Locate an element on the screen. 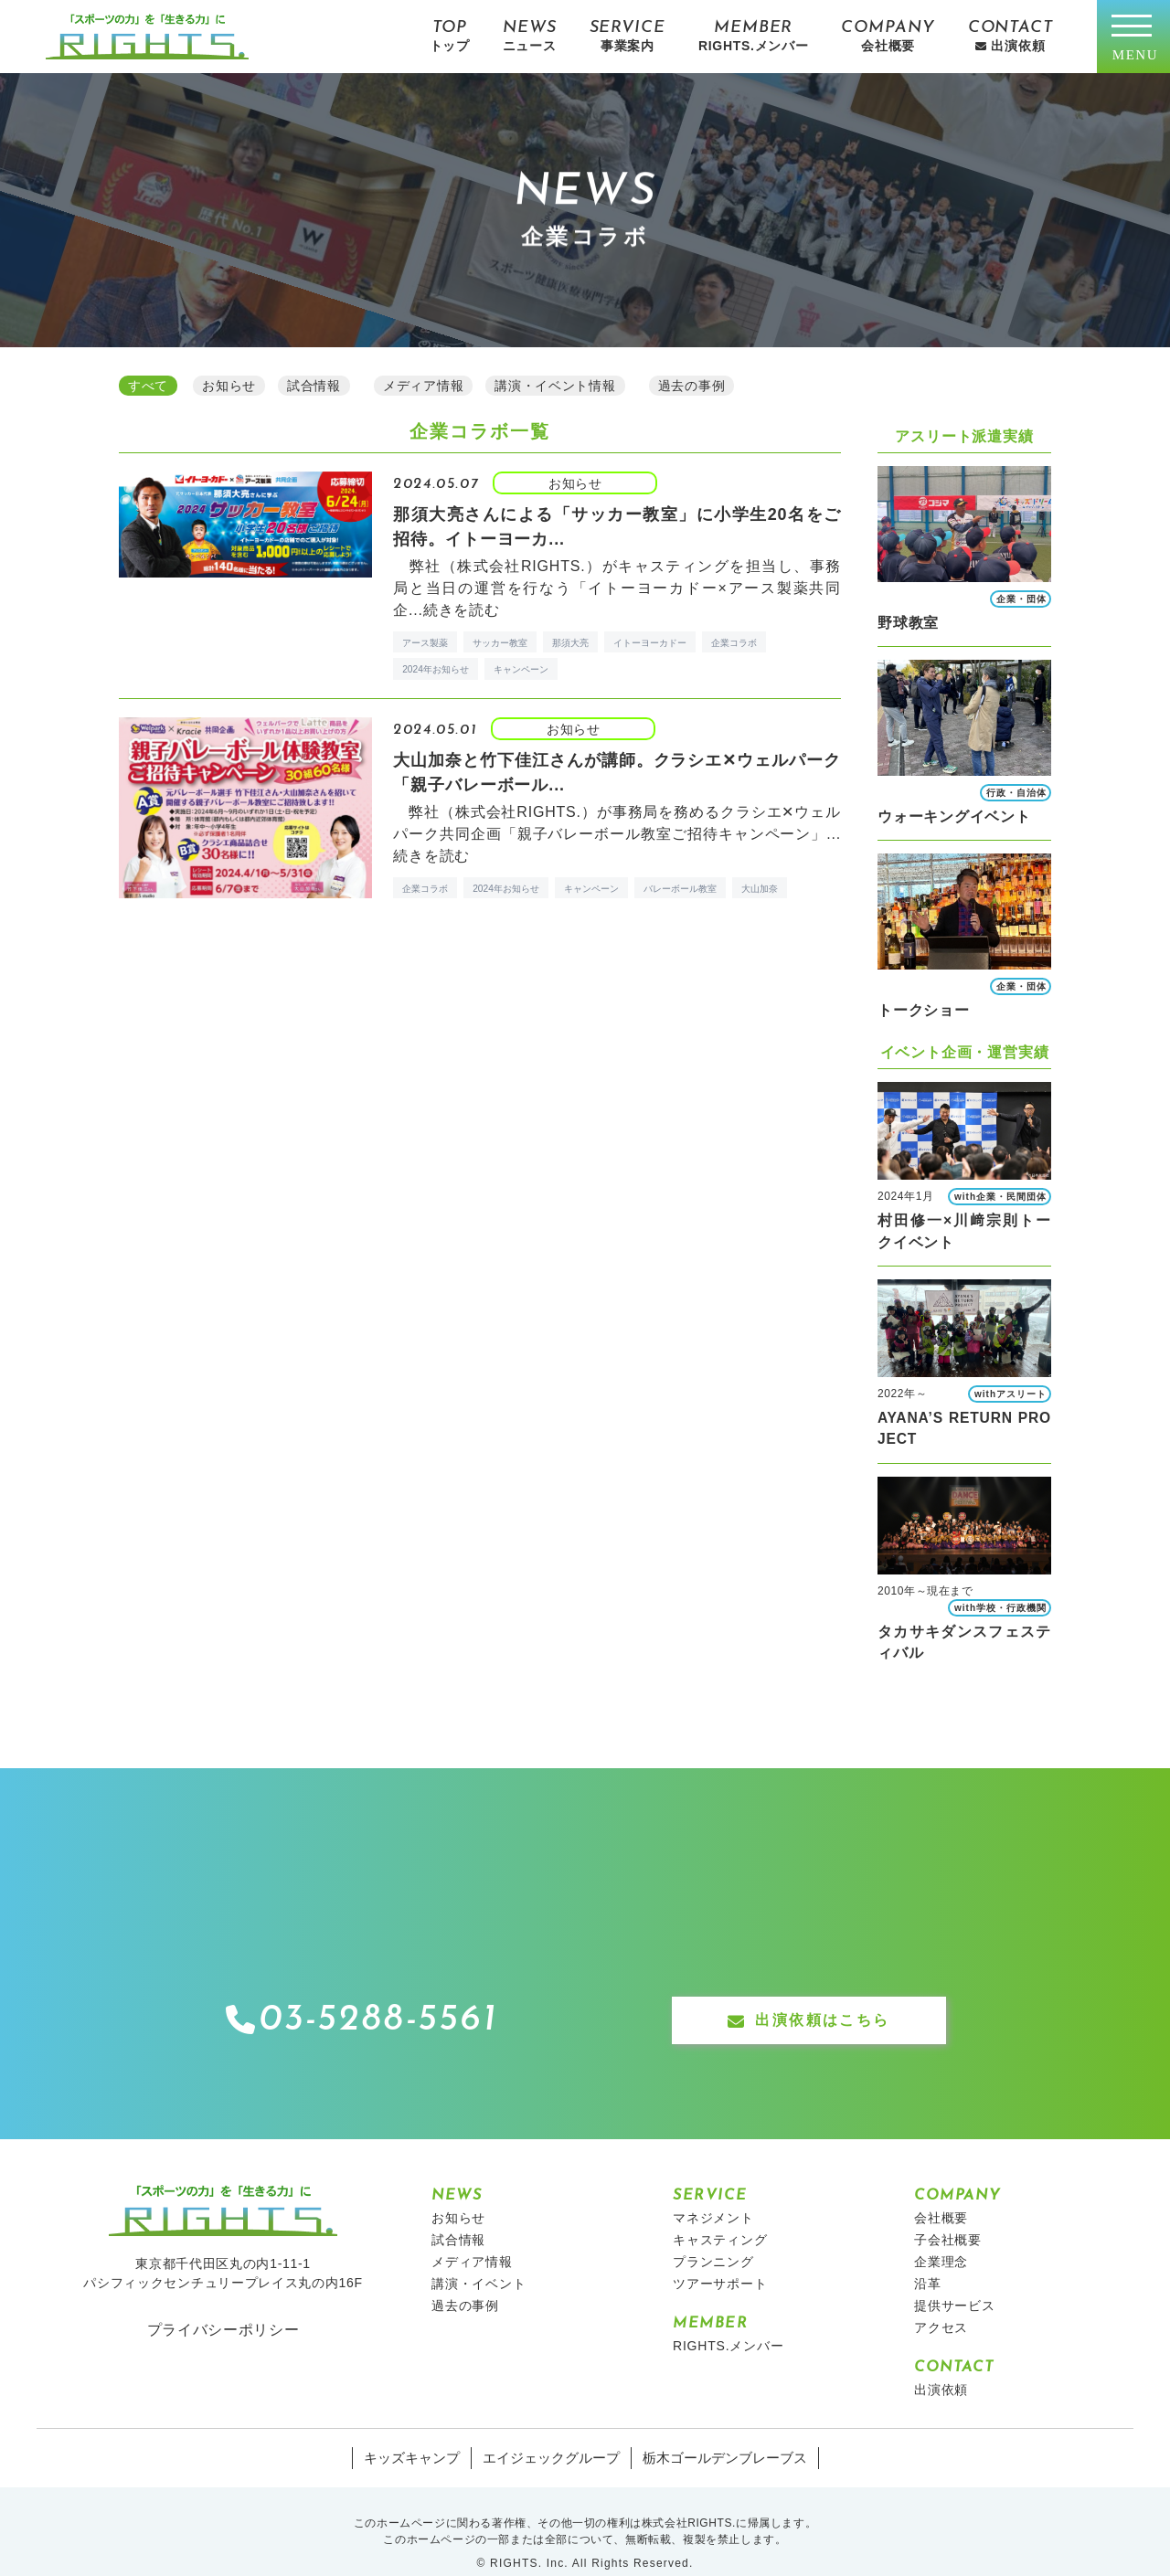 Image resolution: width=1170 pixels, height=2576 pixels. 子会社概要 is located at coordinates (948, 2217).